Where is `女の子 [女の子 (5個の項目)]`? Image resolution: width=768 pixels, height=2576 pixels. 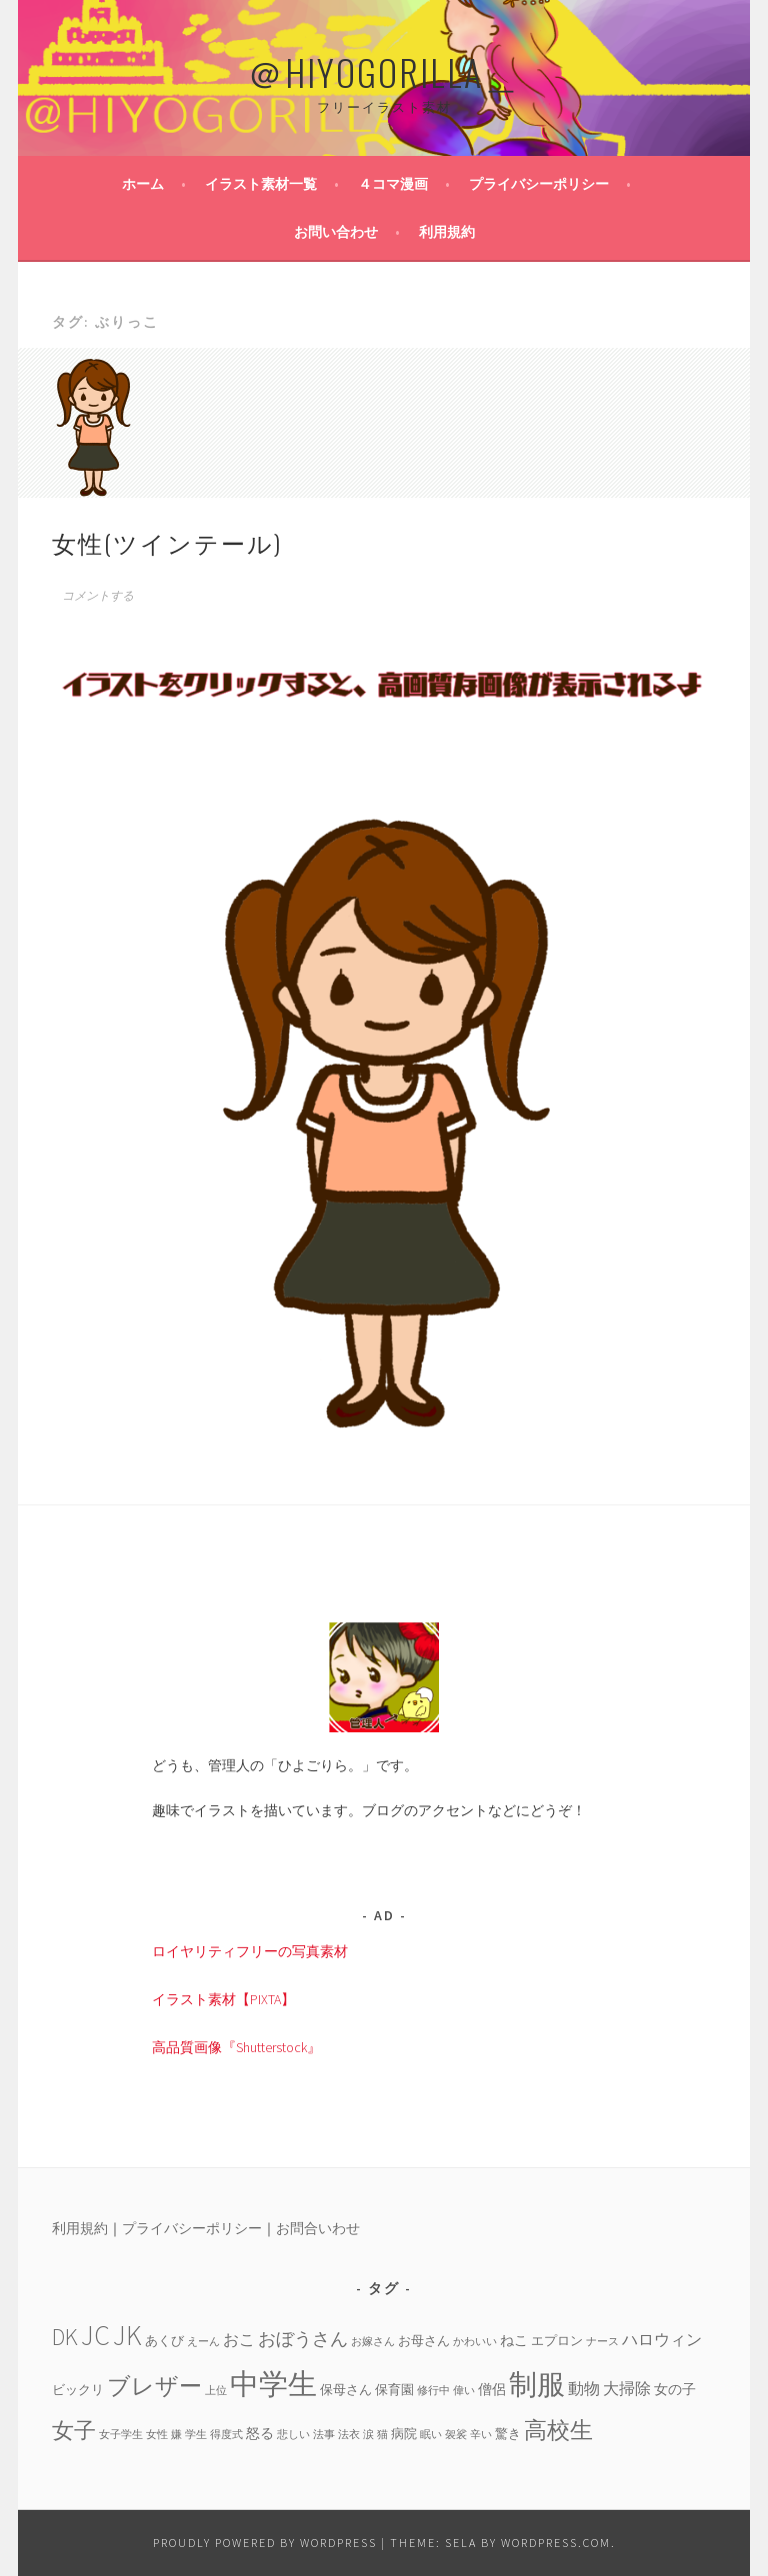
女の子 [女の子 (5個の項目)] is located at coordinates (675, 2389).